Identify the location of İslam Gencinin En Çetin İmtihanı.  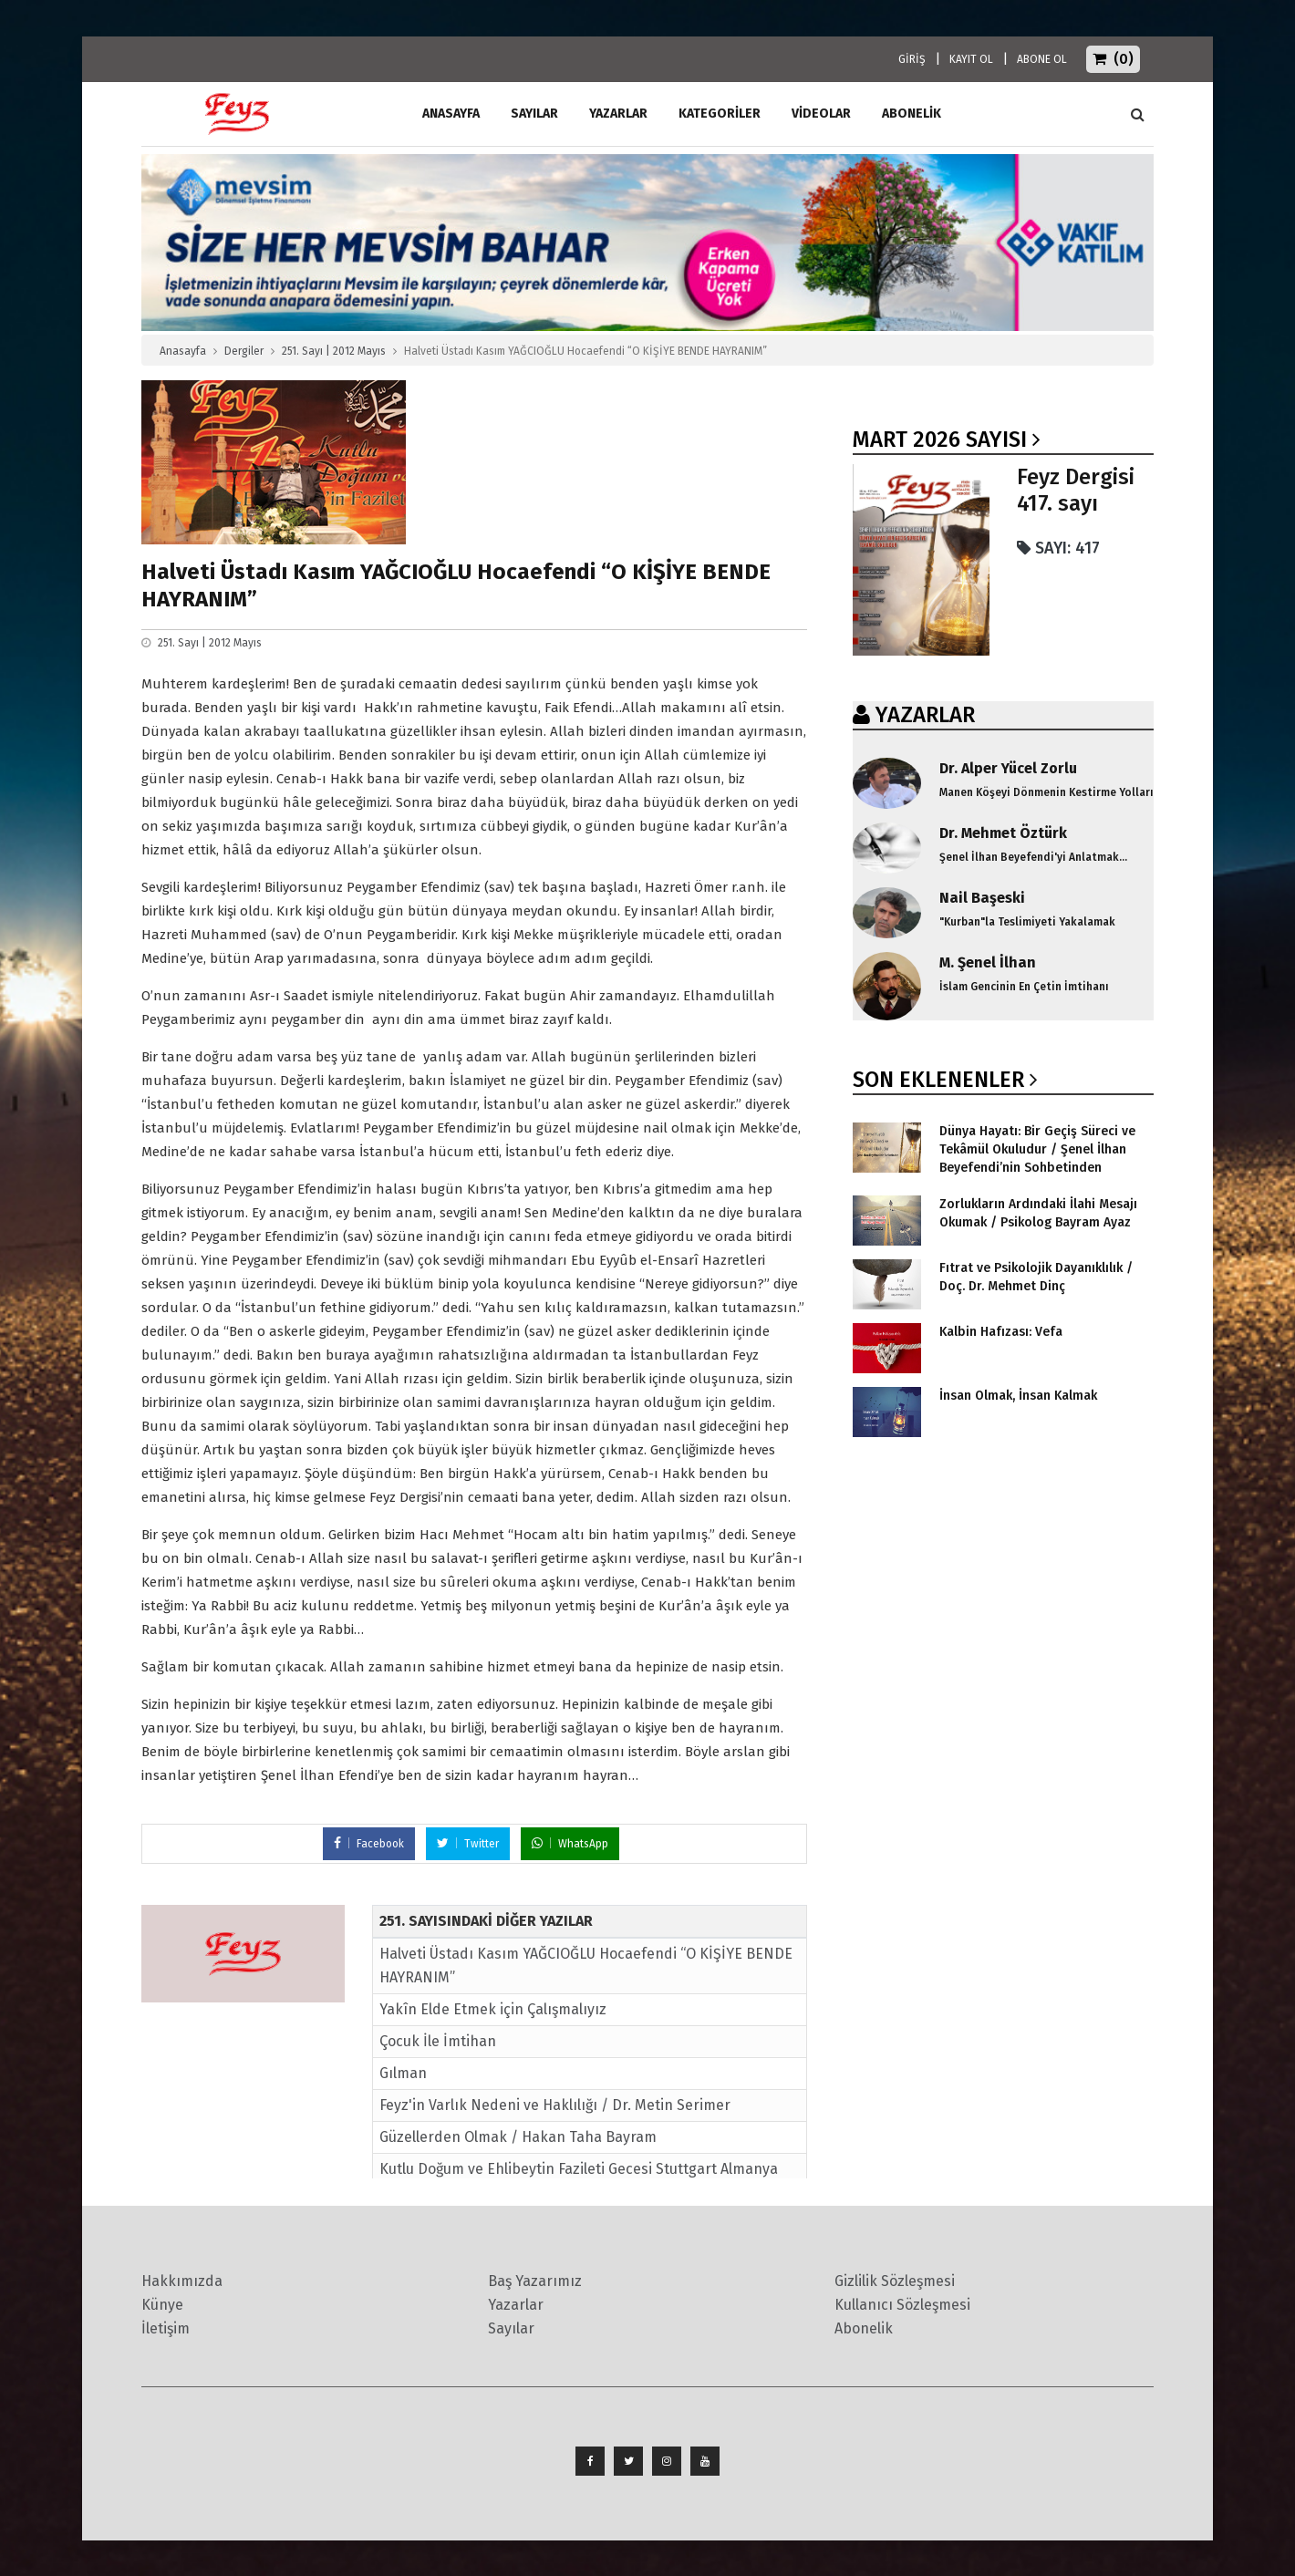
(1024, 986).